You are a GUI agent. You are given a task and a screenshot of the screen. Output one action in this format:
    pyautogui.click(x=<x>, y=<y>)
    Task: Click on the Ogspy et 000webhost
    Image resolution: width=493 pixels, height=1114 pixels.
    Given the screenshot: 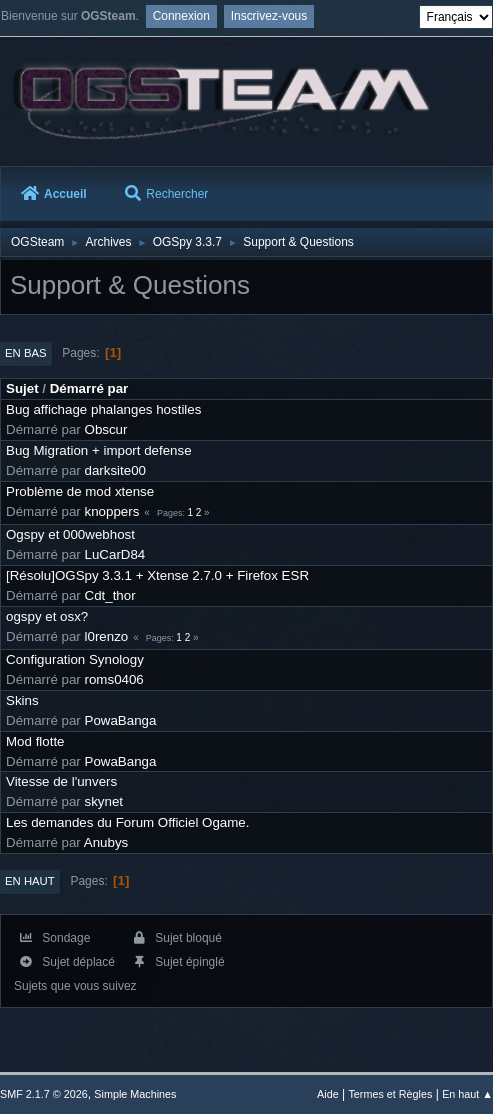 What is the action you would take?
    pyautogui.click(x=70, y=534)
    